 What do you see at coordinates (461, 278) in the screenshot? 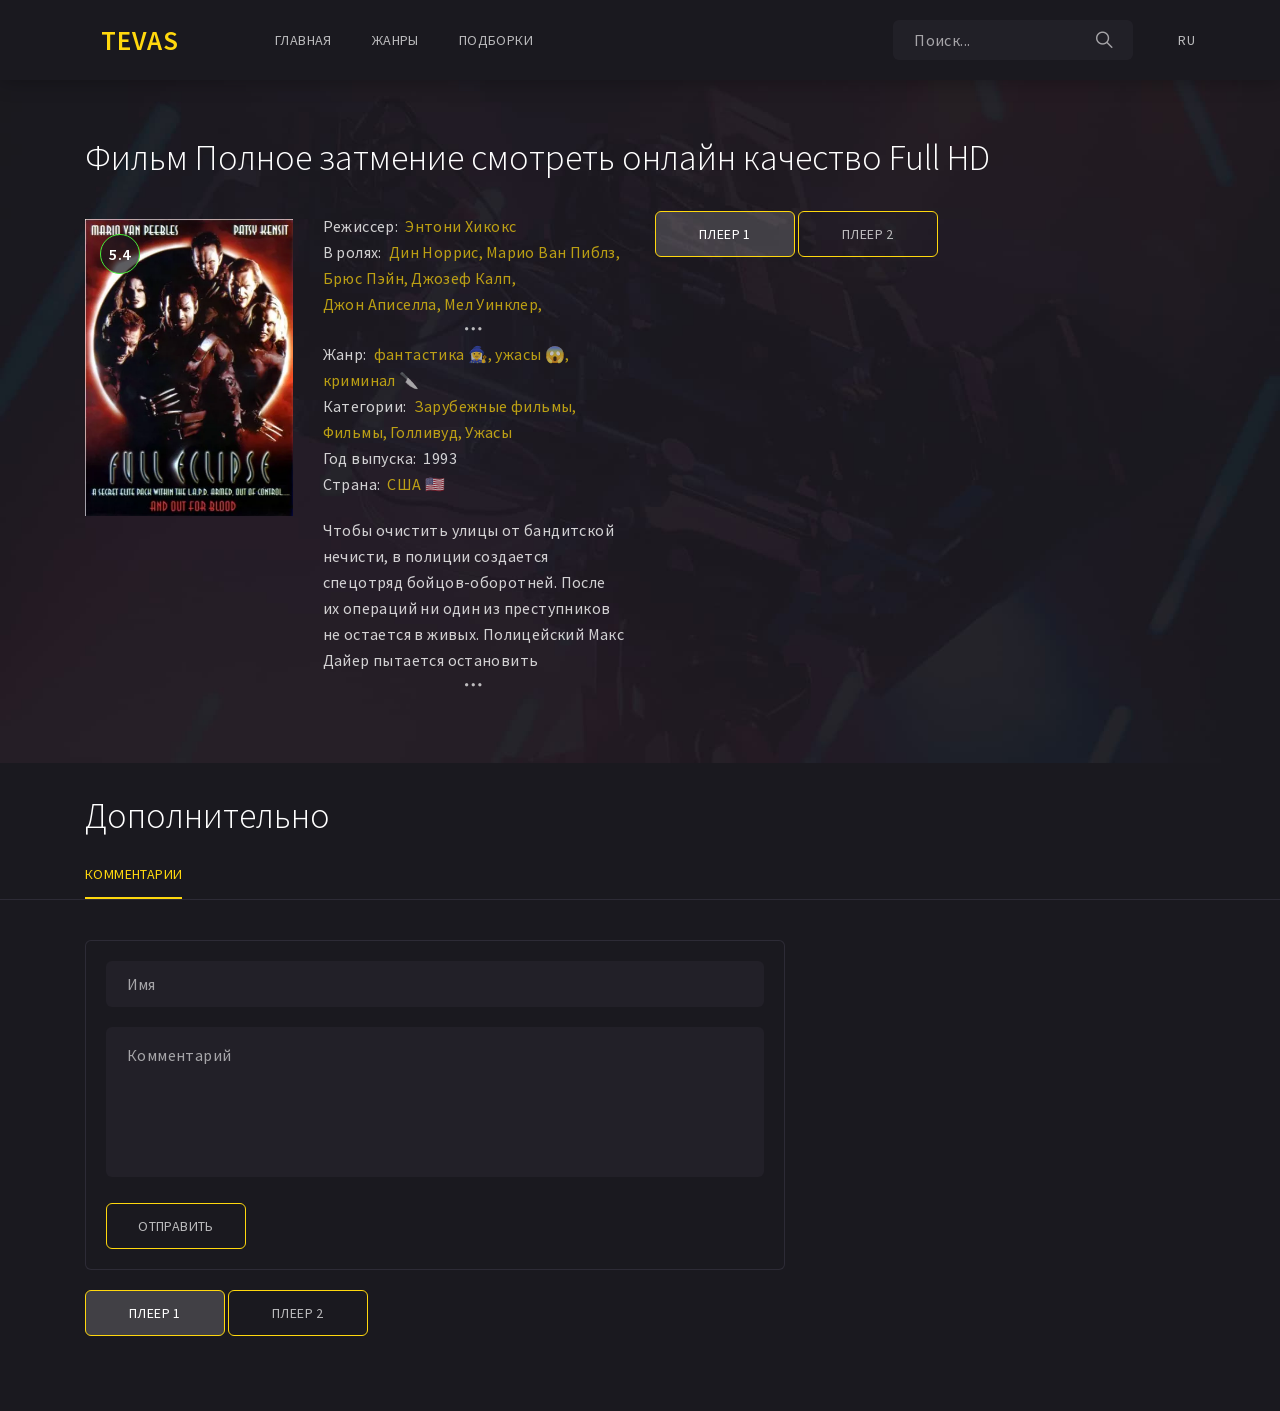
I see `Джозеф Калп` at bounding box center [461, 278].